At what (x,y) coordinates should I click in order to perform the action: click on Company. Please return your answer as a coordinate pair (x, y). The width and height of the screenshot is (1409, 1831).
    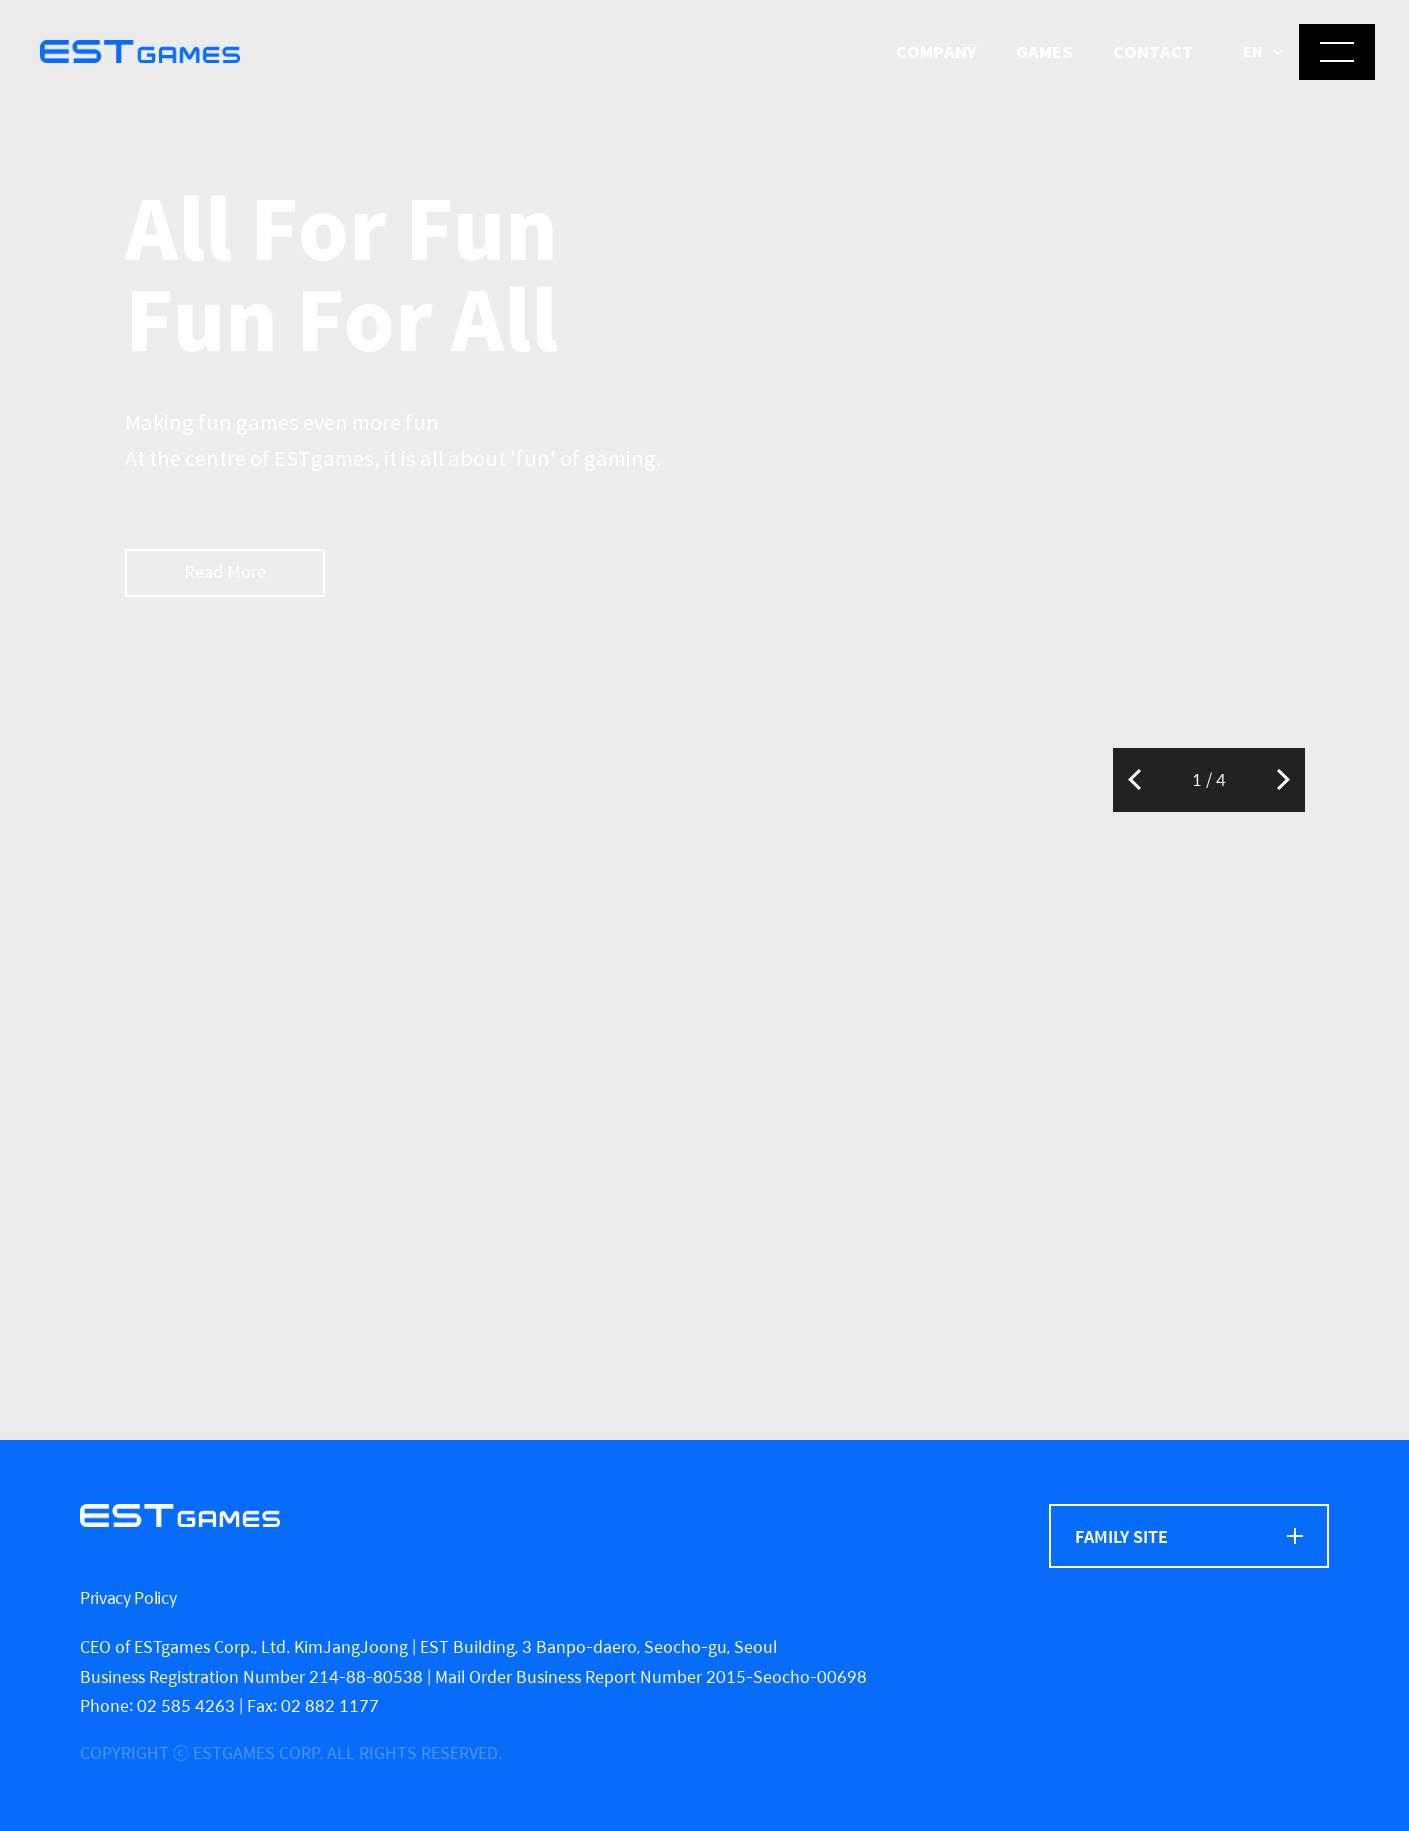
    Looking at the image, I should click on (936, 52).